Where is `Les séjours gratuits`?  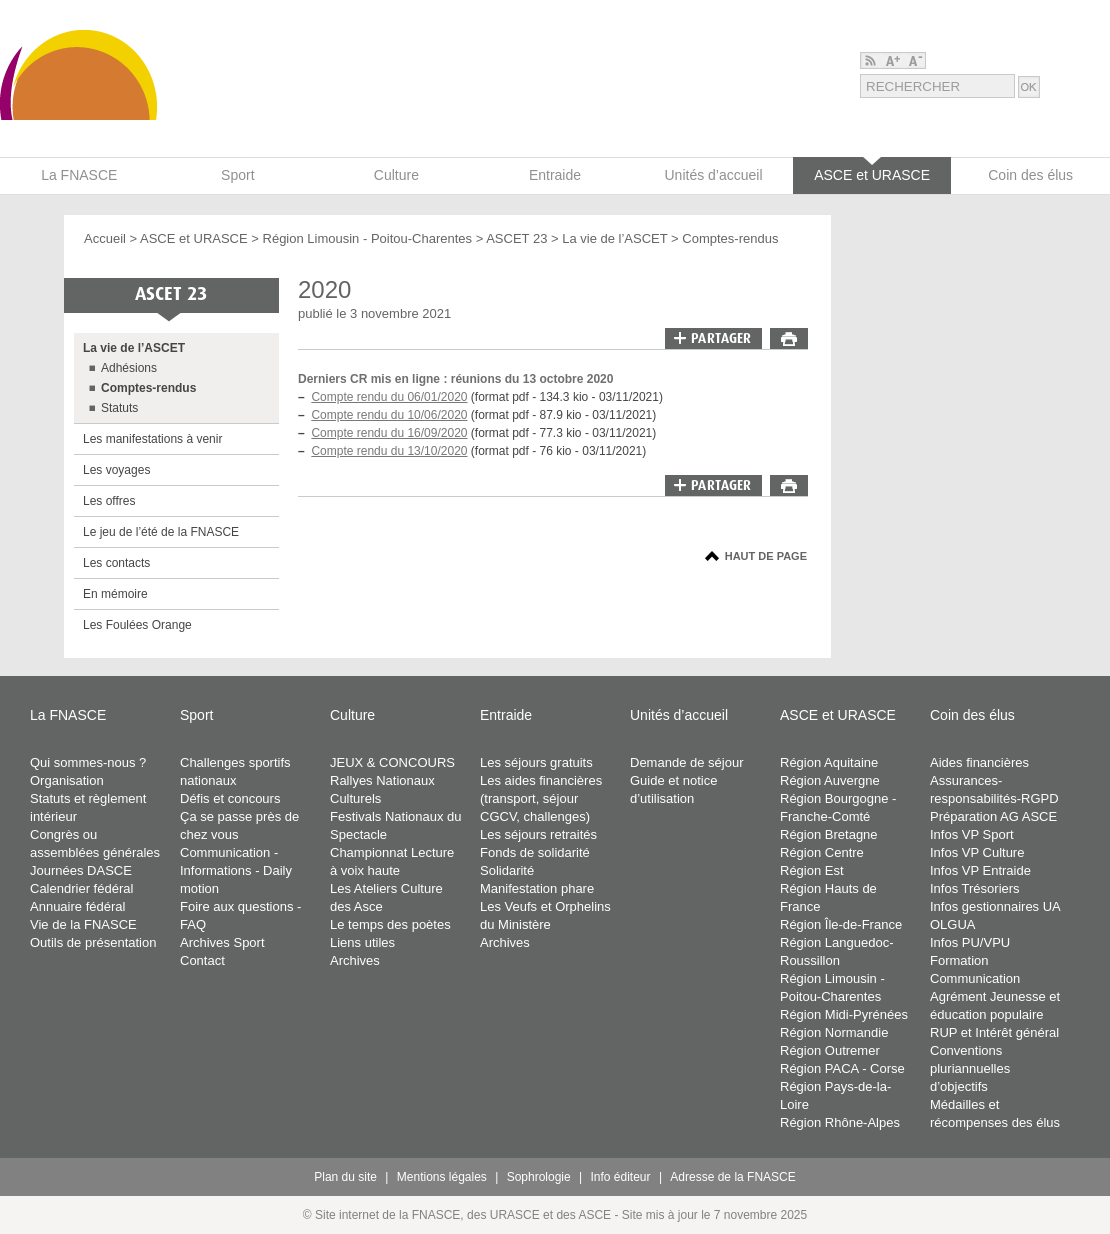
Les séjours gratuits is located at coordinates (536, 762).